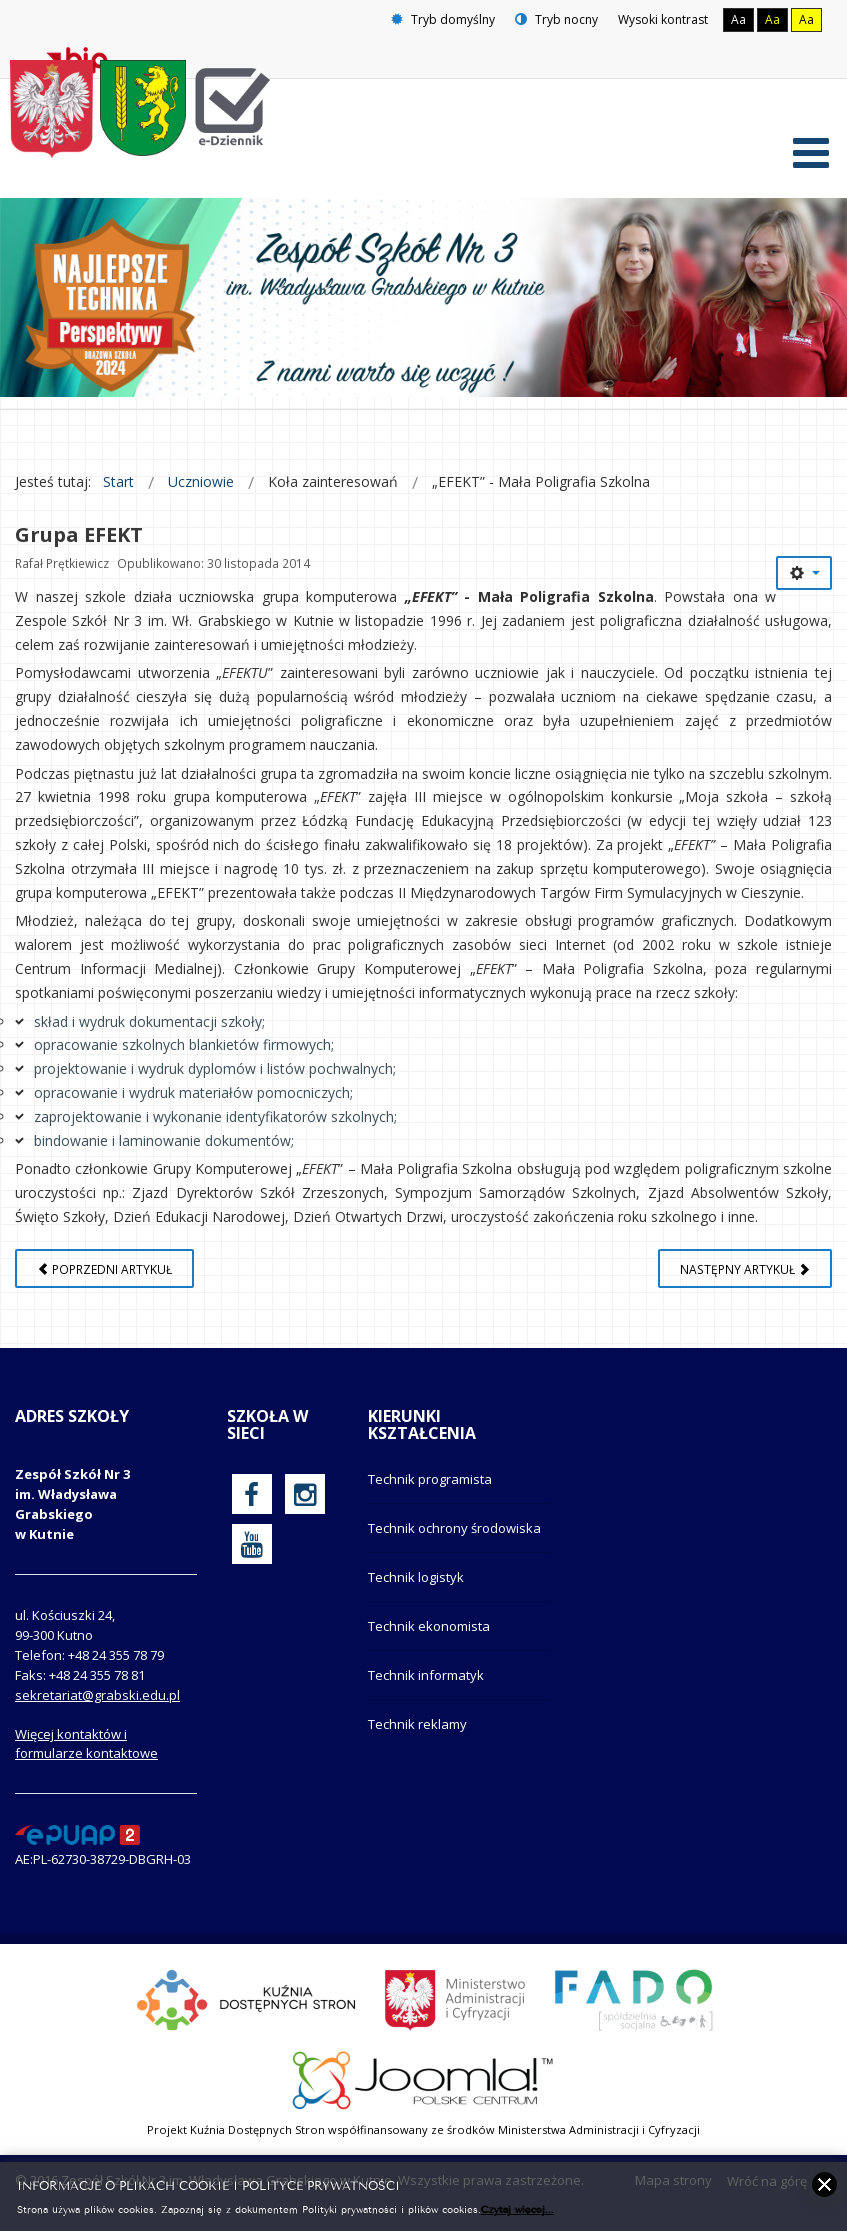  Describe the element at coordinates (252, 1552) in the screenshot. I see `[oficjalny funpage szkoły na YouTube]` at that location.